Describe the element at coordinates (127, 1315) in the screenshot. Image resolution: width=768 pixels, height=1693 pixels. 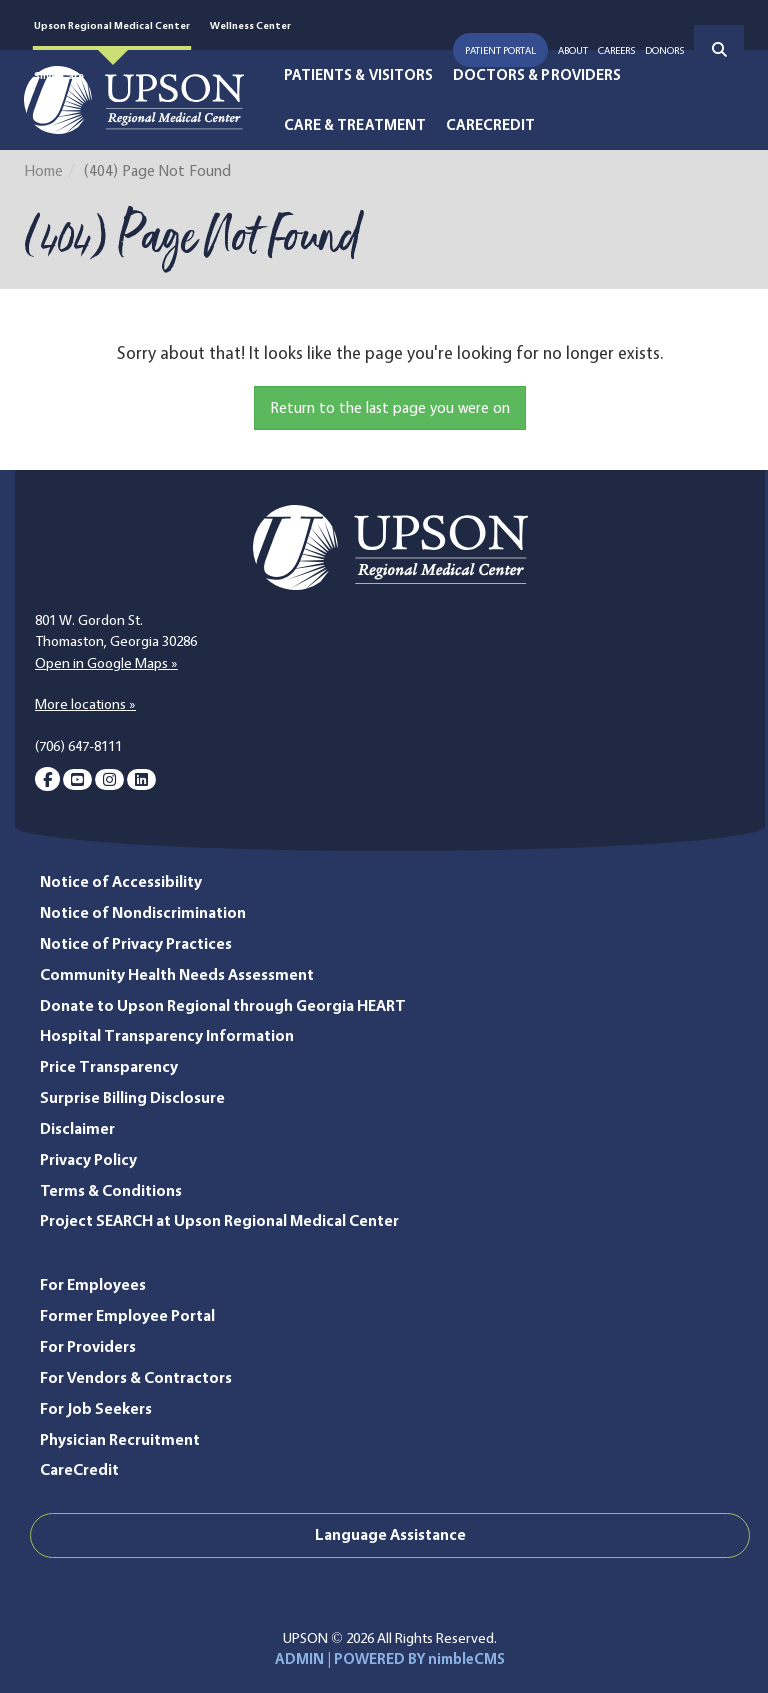
I see `Former Employee Portal` at that location.